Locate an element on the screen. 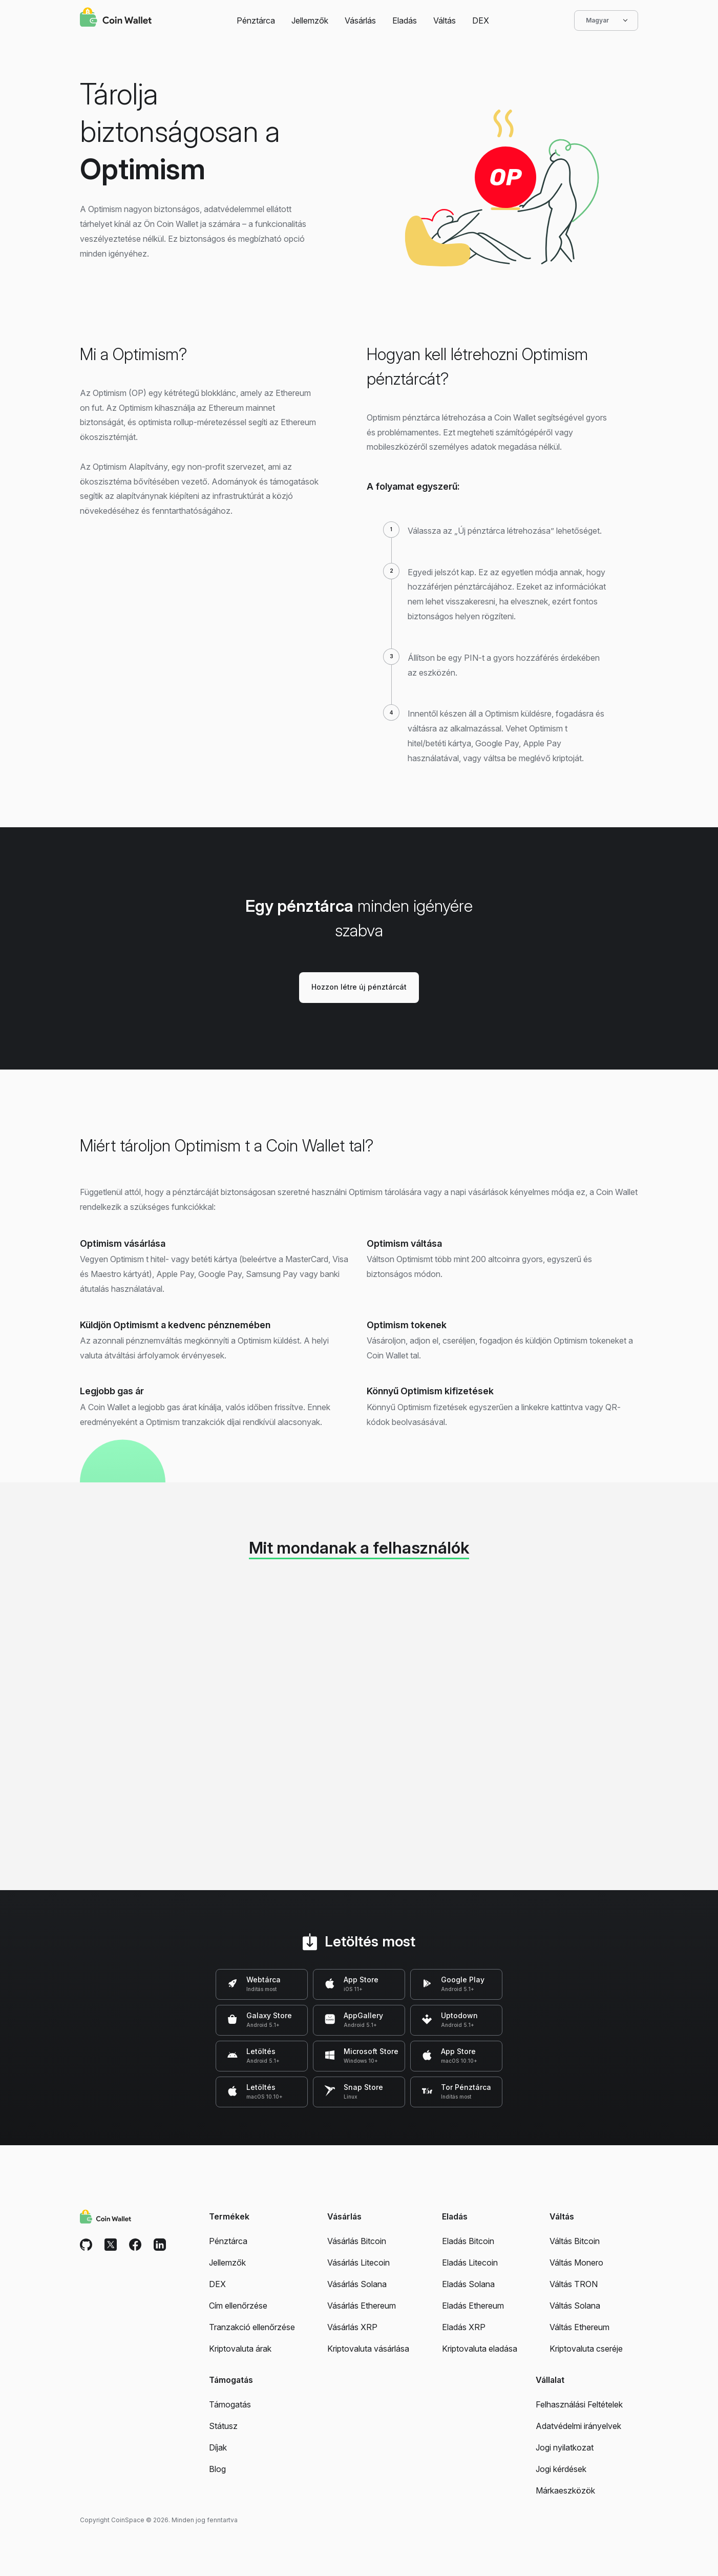 Image resolution: width=718 pixels, height=2576 pixels. Vásárlás Litecoin is located at coordinates (358, 2262).